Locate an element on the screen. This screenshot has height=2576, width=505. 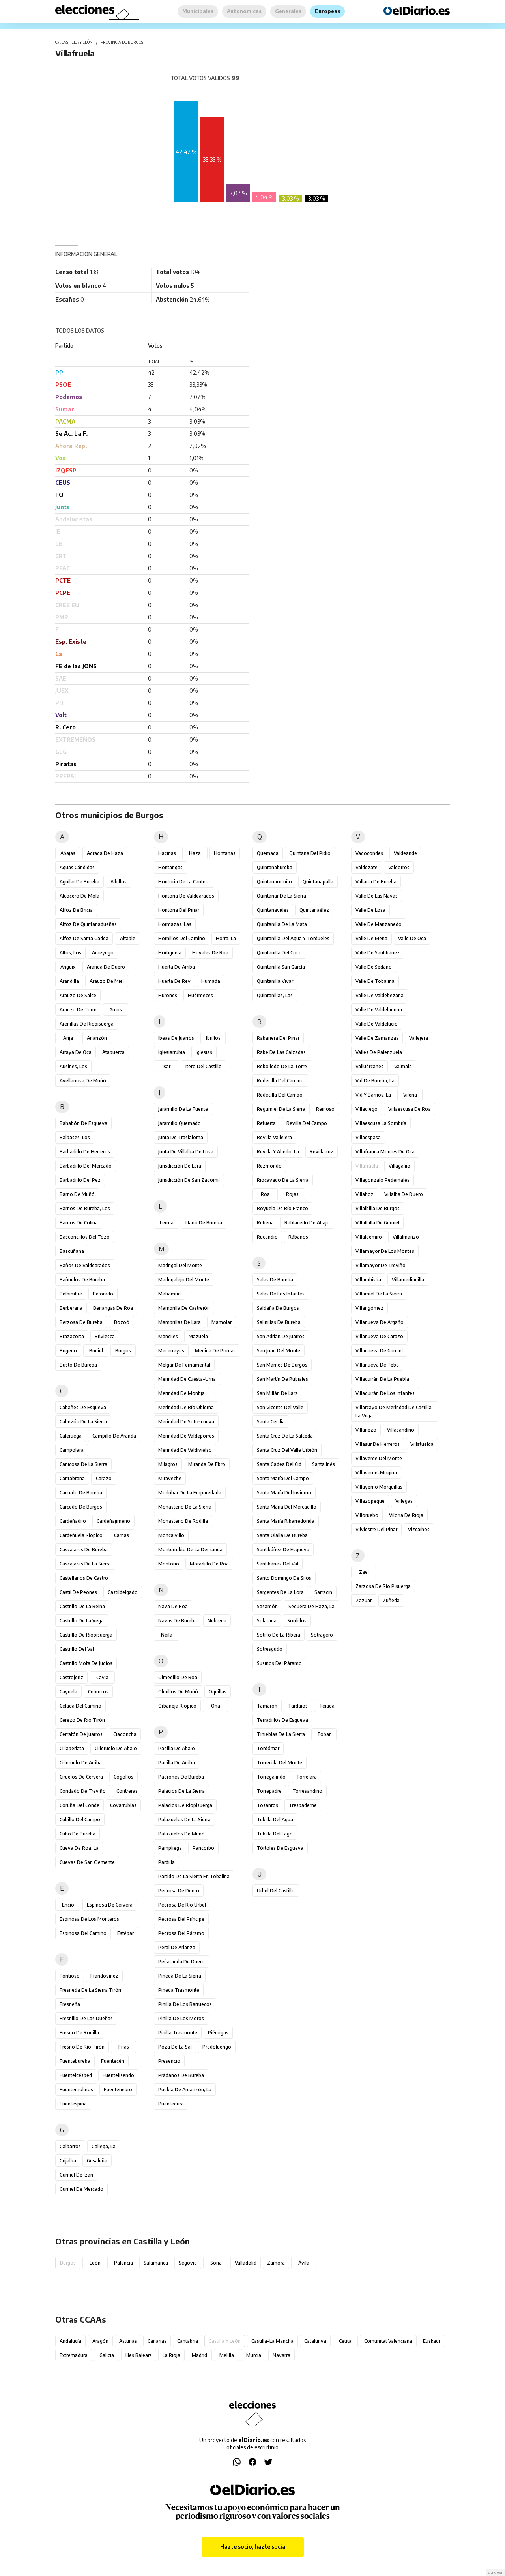
Altable is located at coordinates (127, 938).